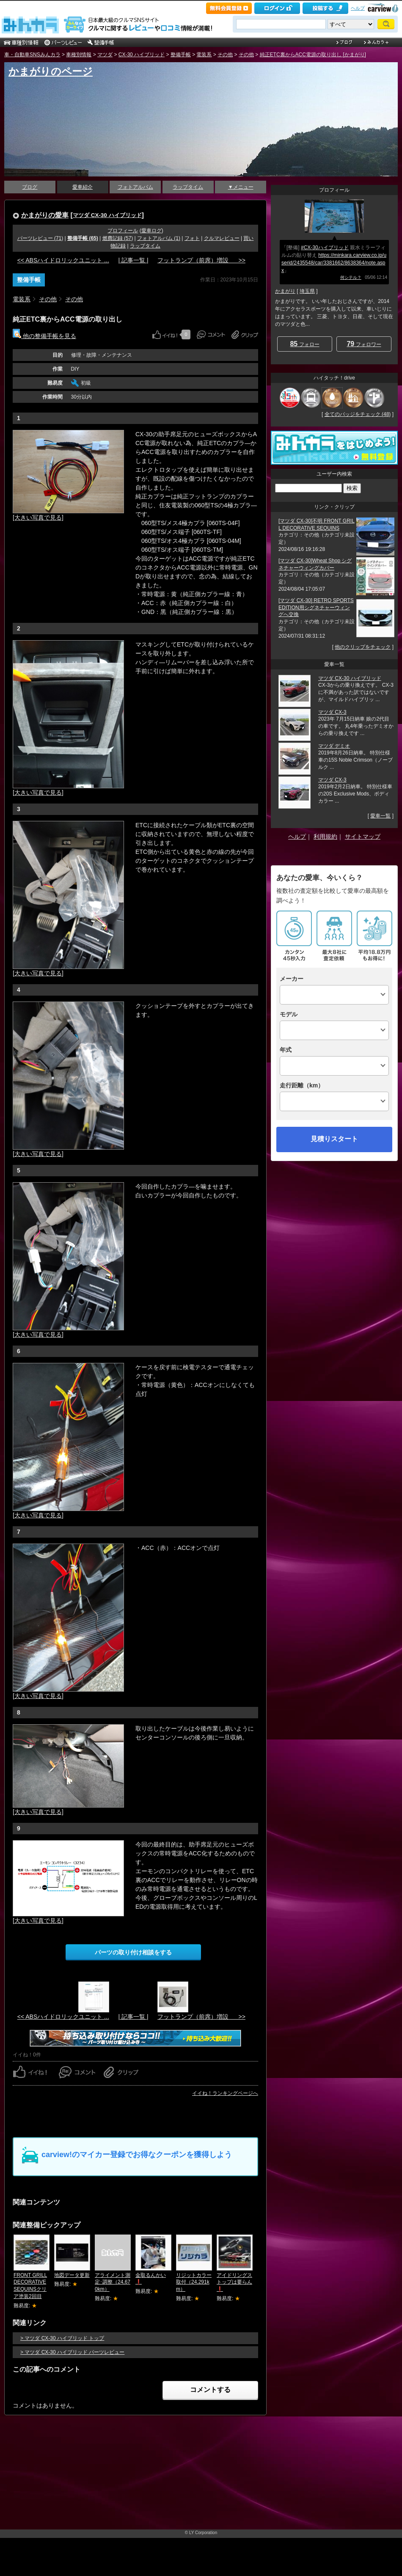 The height and width of the screenshot is (2576, 402). I want to click on ヘルプ, so click(358, 8).